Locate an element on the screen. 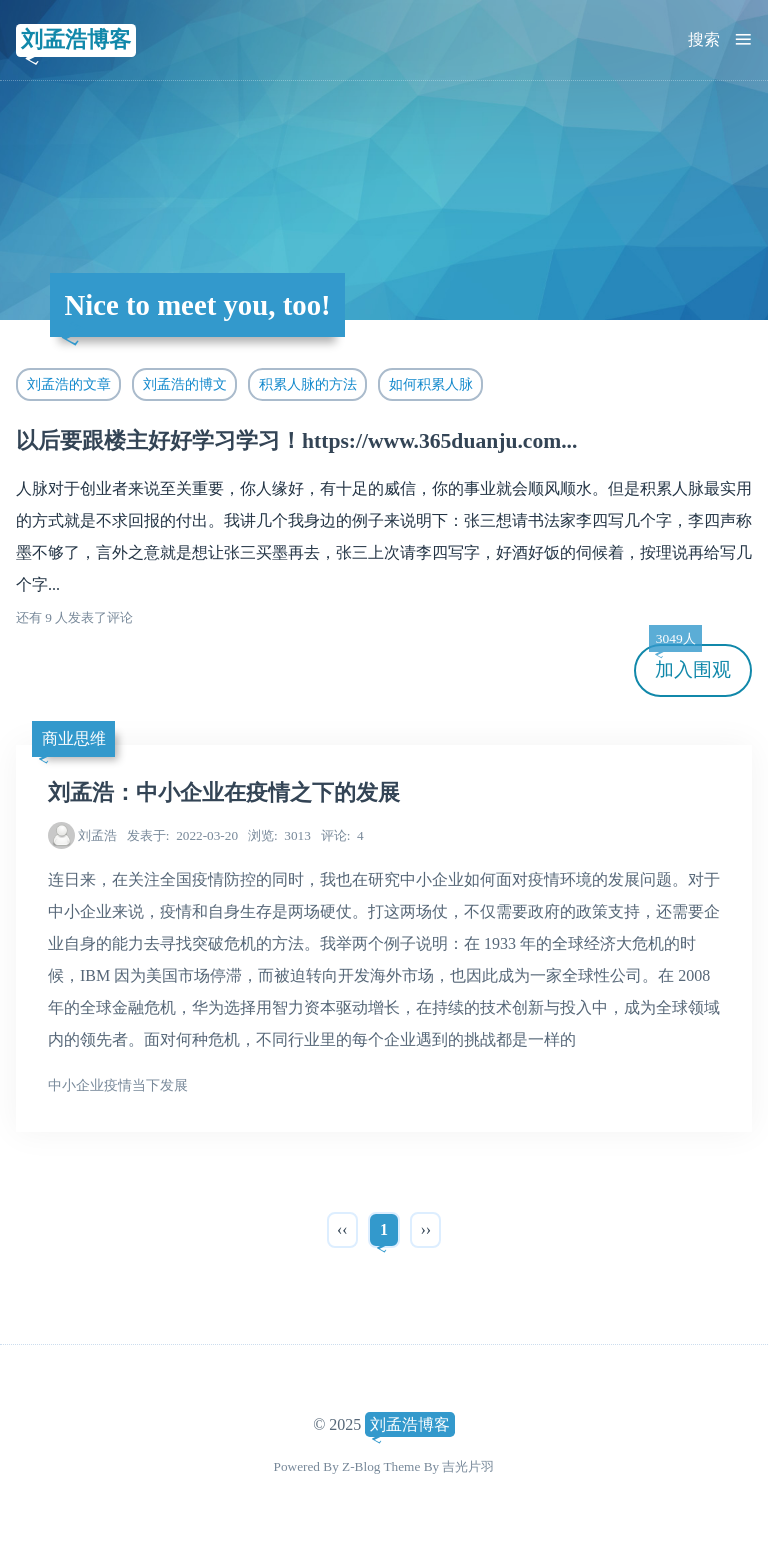 The height and width of the screenshot is (1544, 768). Z-Blog is located at coordinates (361, 1466).